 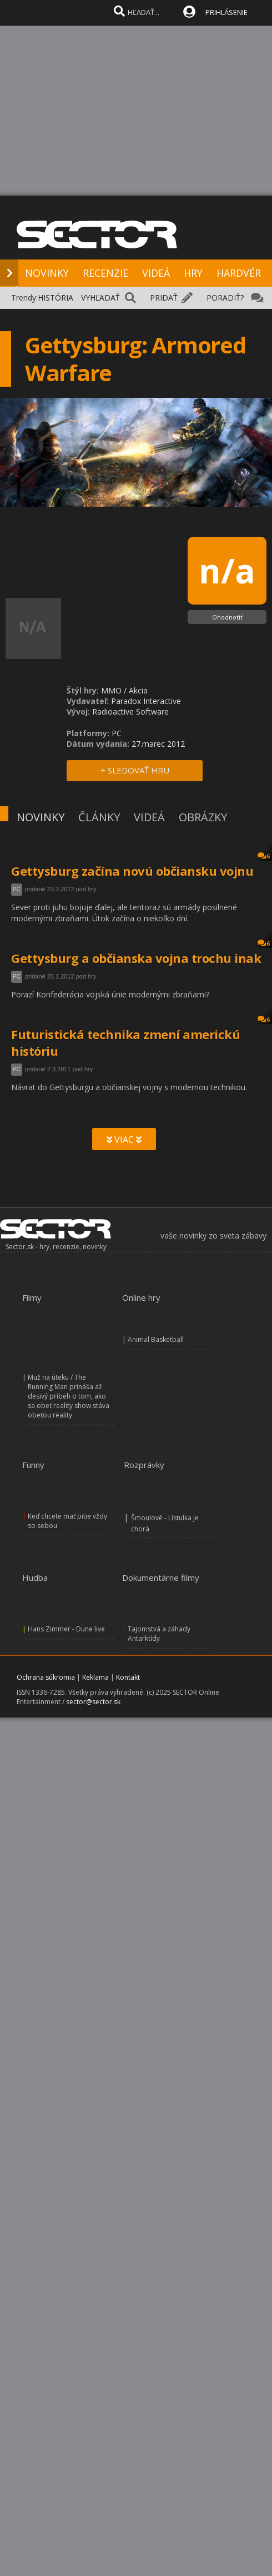 I want to click on Gettysburg a občianska vojna trochu inak, so click(x=136, y=958).